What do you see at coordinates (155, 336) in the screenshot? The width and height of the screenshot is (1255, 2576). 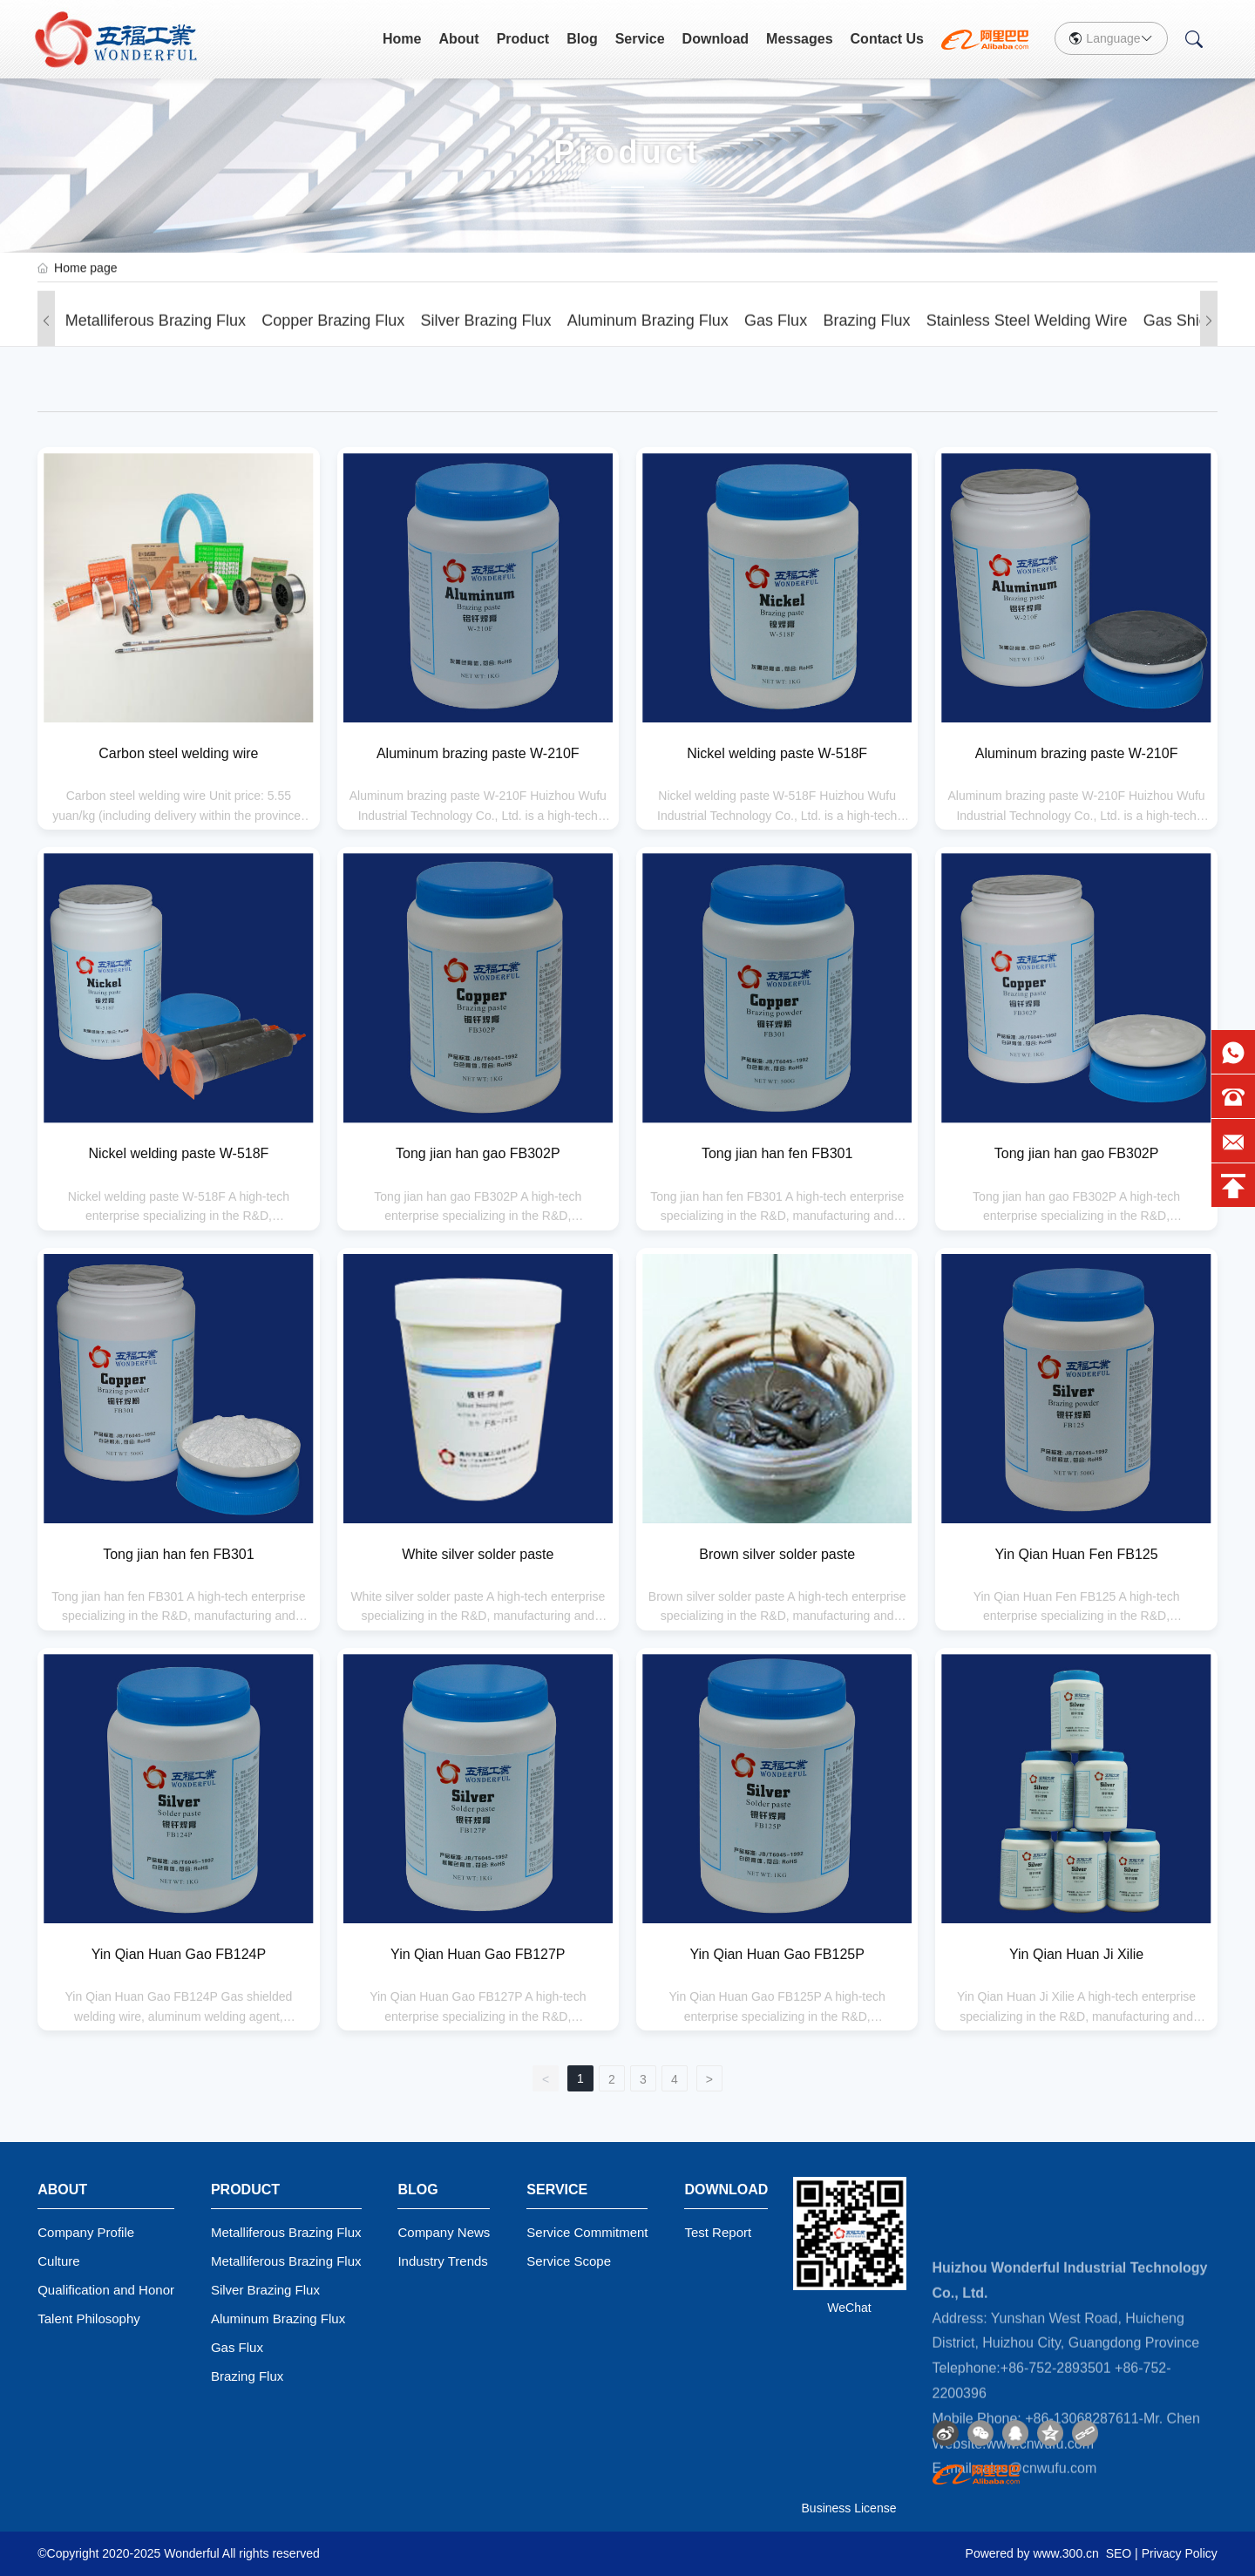 I see `Metalliferous Brazing Flux` at bounding box center [155, 336].